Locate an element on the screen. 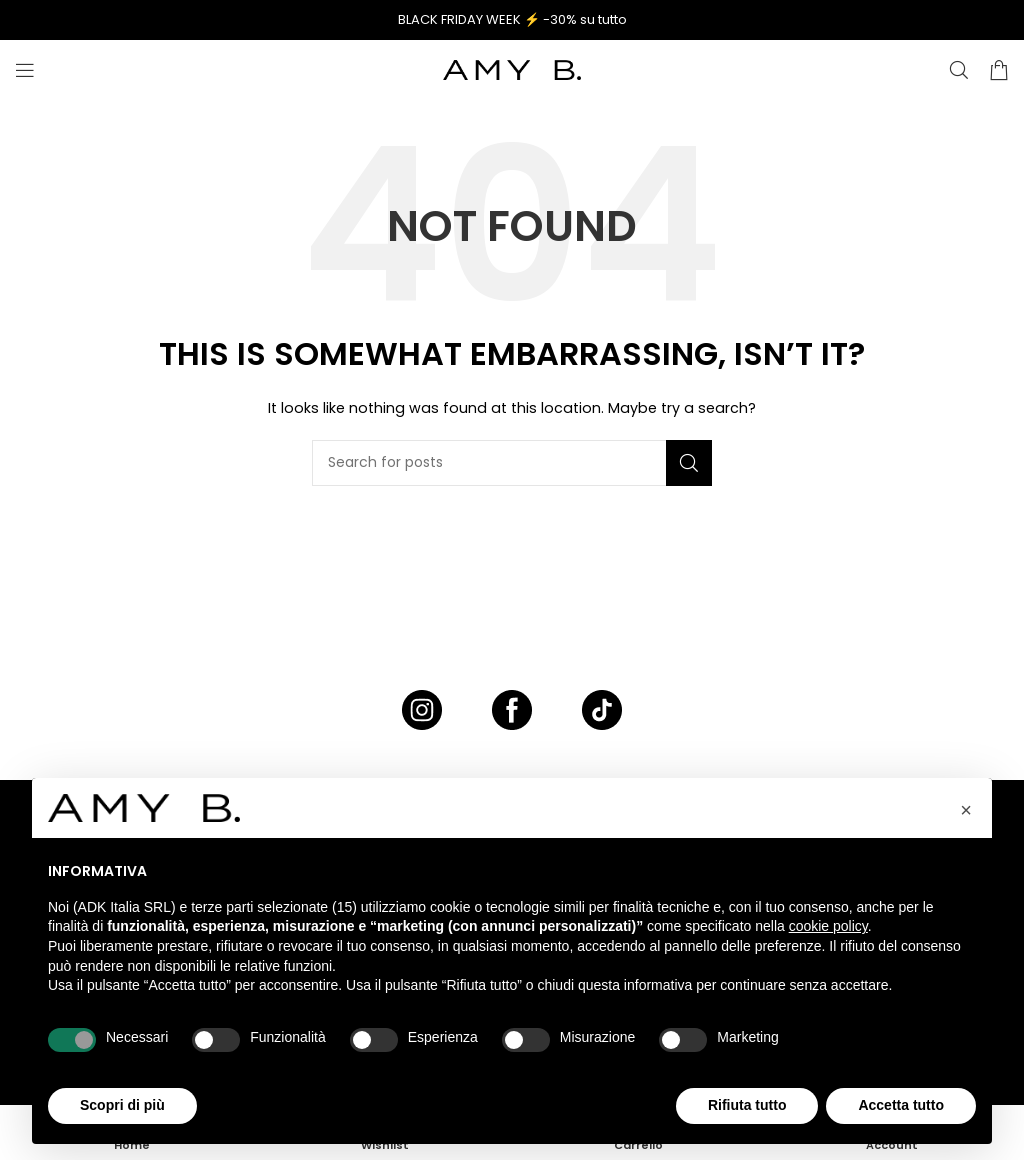  Scopri di più [button] is located at coordinates (122, 1105).